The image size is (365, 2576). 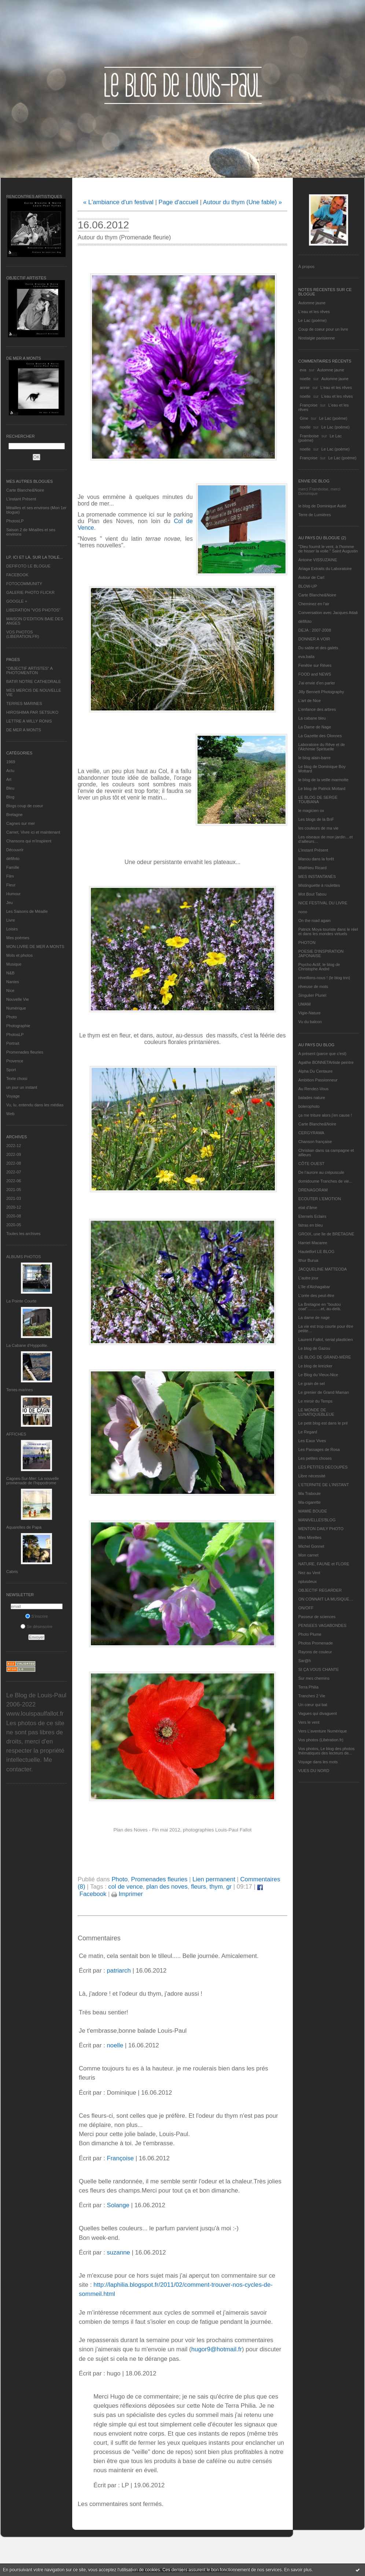 What do you see at coordinates (311, 1383) in the screenshot?
I see `Le grain de sel` at bounding box center [311, 1383].